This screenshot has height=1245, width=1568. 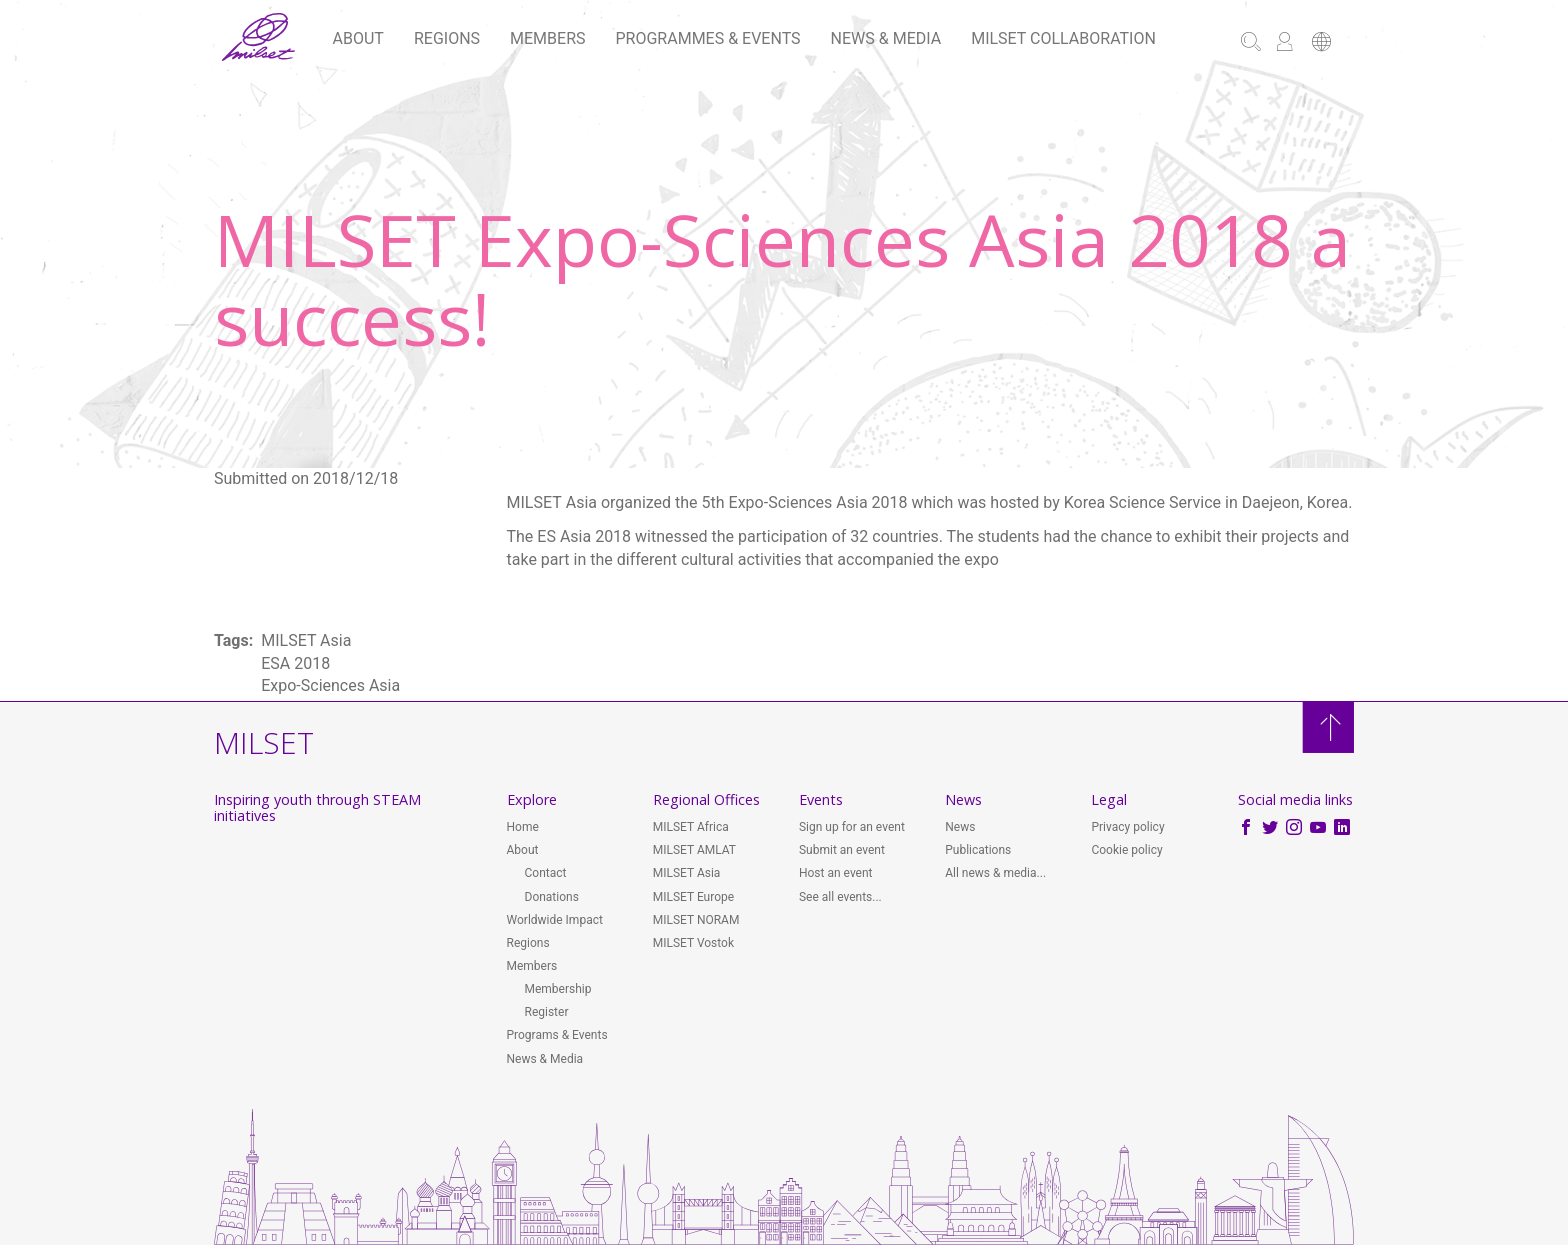 What do you see at coordinates (886, 38) in the screenshot?
I see `News & Media` at bounding box center [886, 38].